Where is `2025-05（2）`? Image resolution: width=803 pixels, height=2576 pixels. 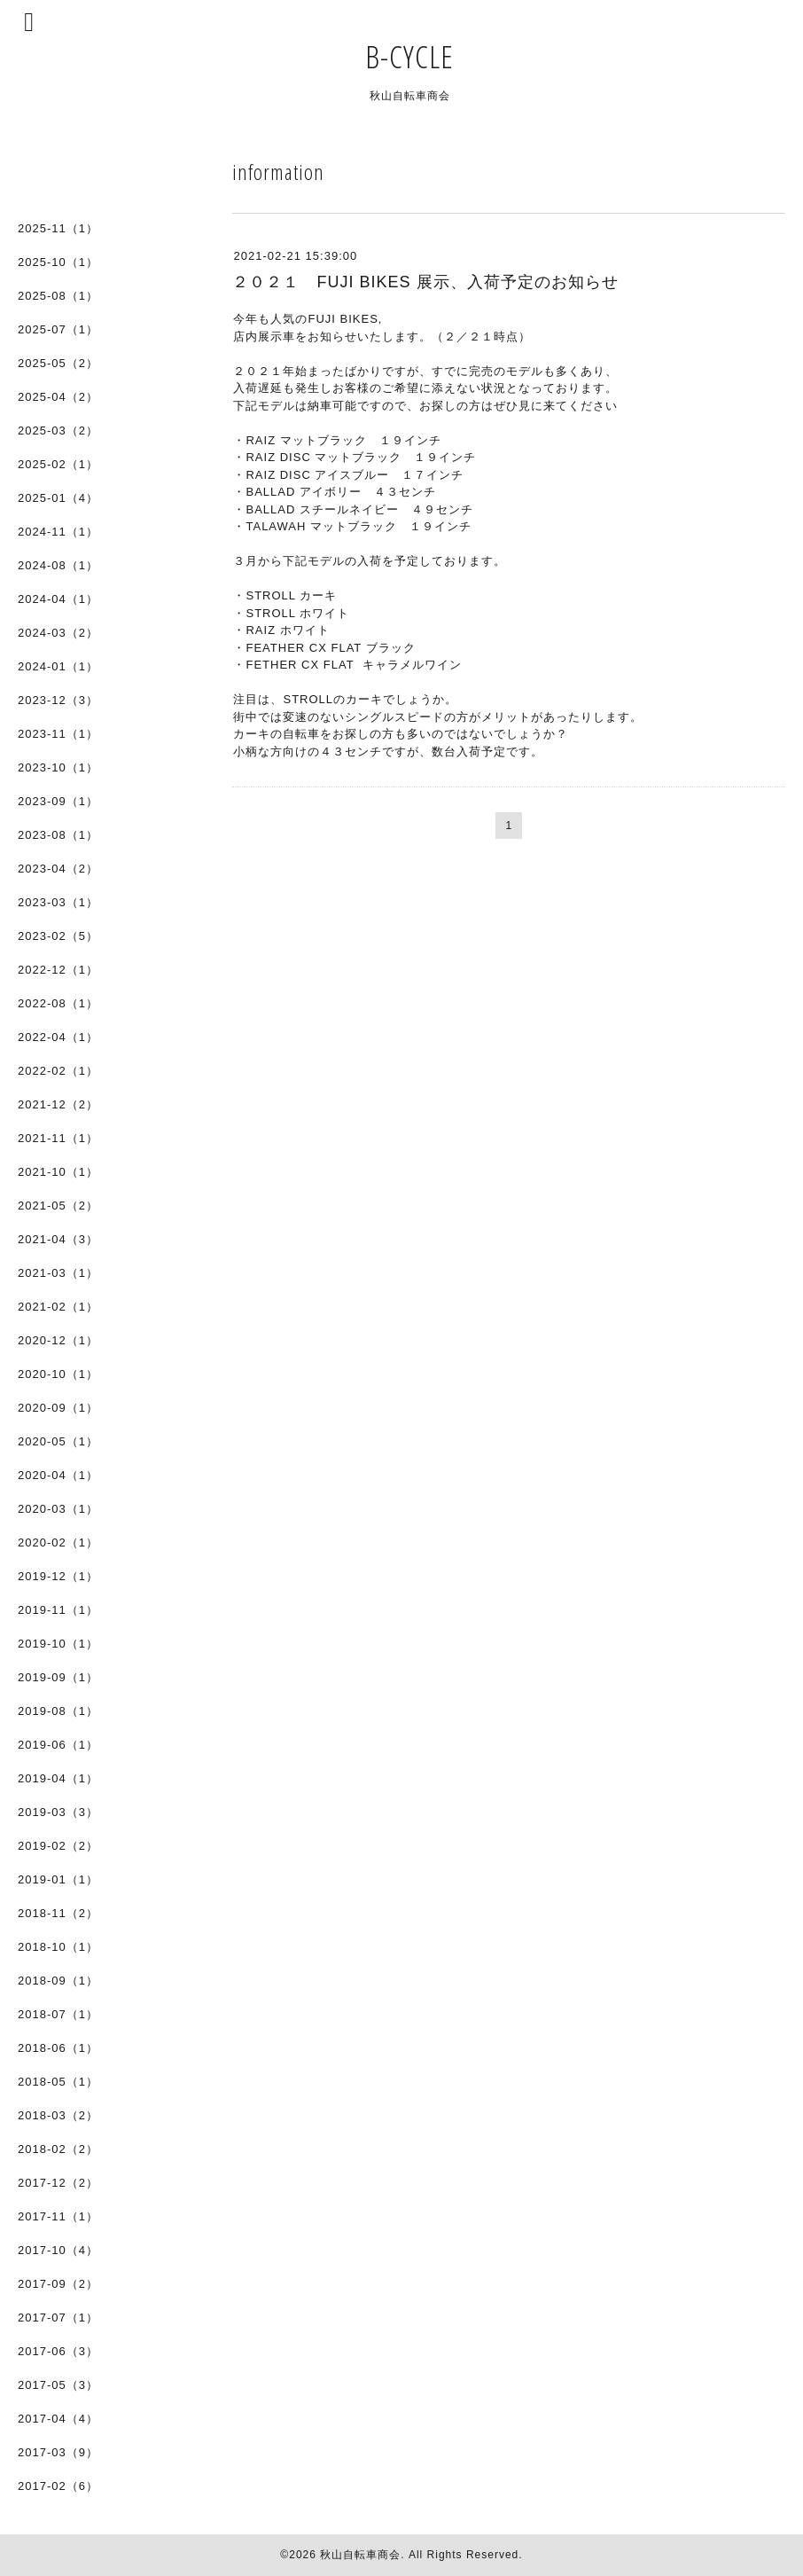
2025-05（2） is located at coordinates (58, 363).